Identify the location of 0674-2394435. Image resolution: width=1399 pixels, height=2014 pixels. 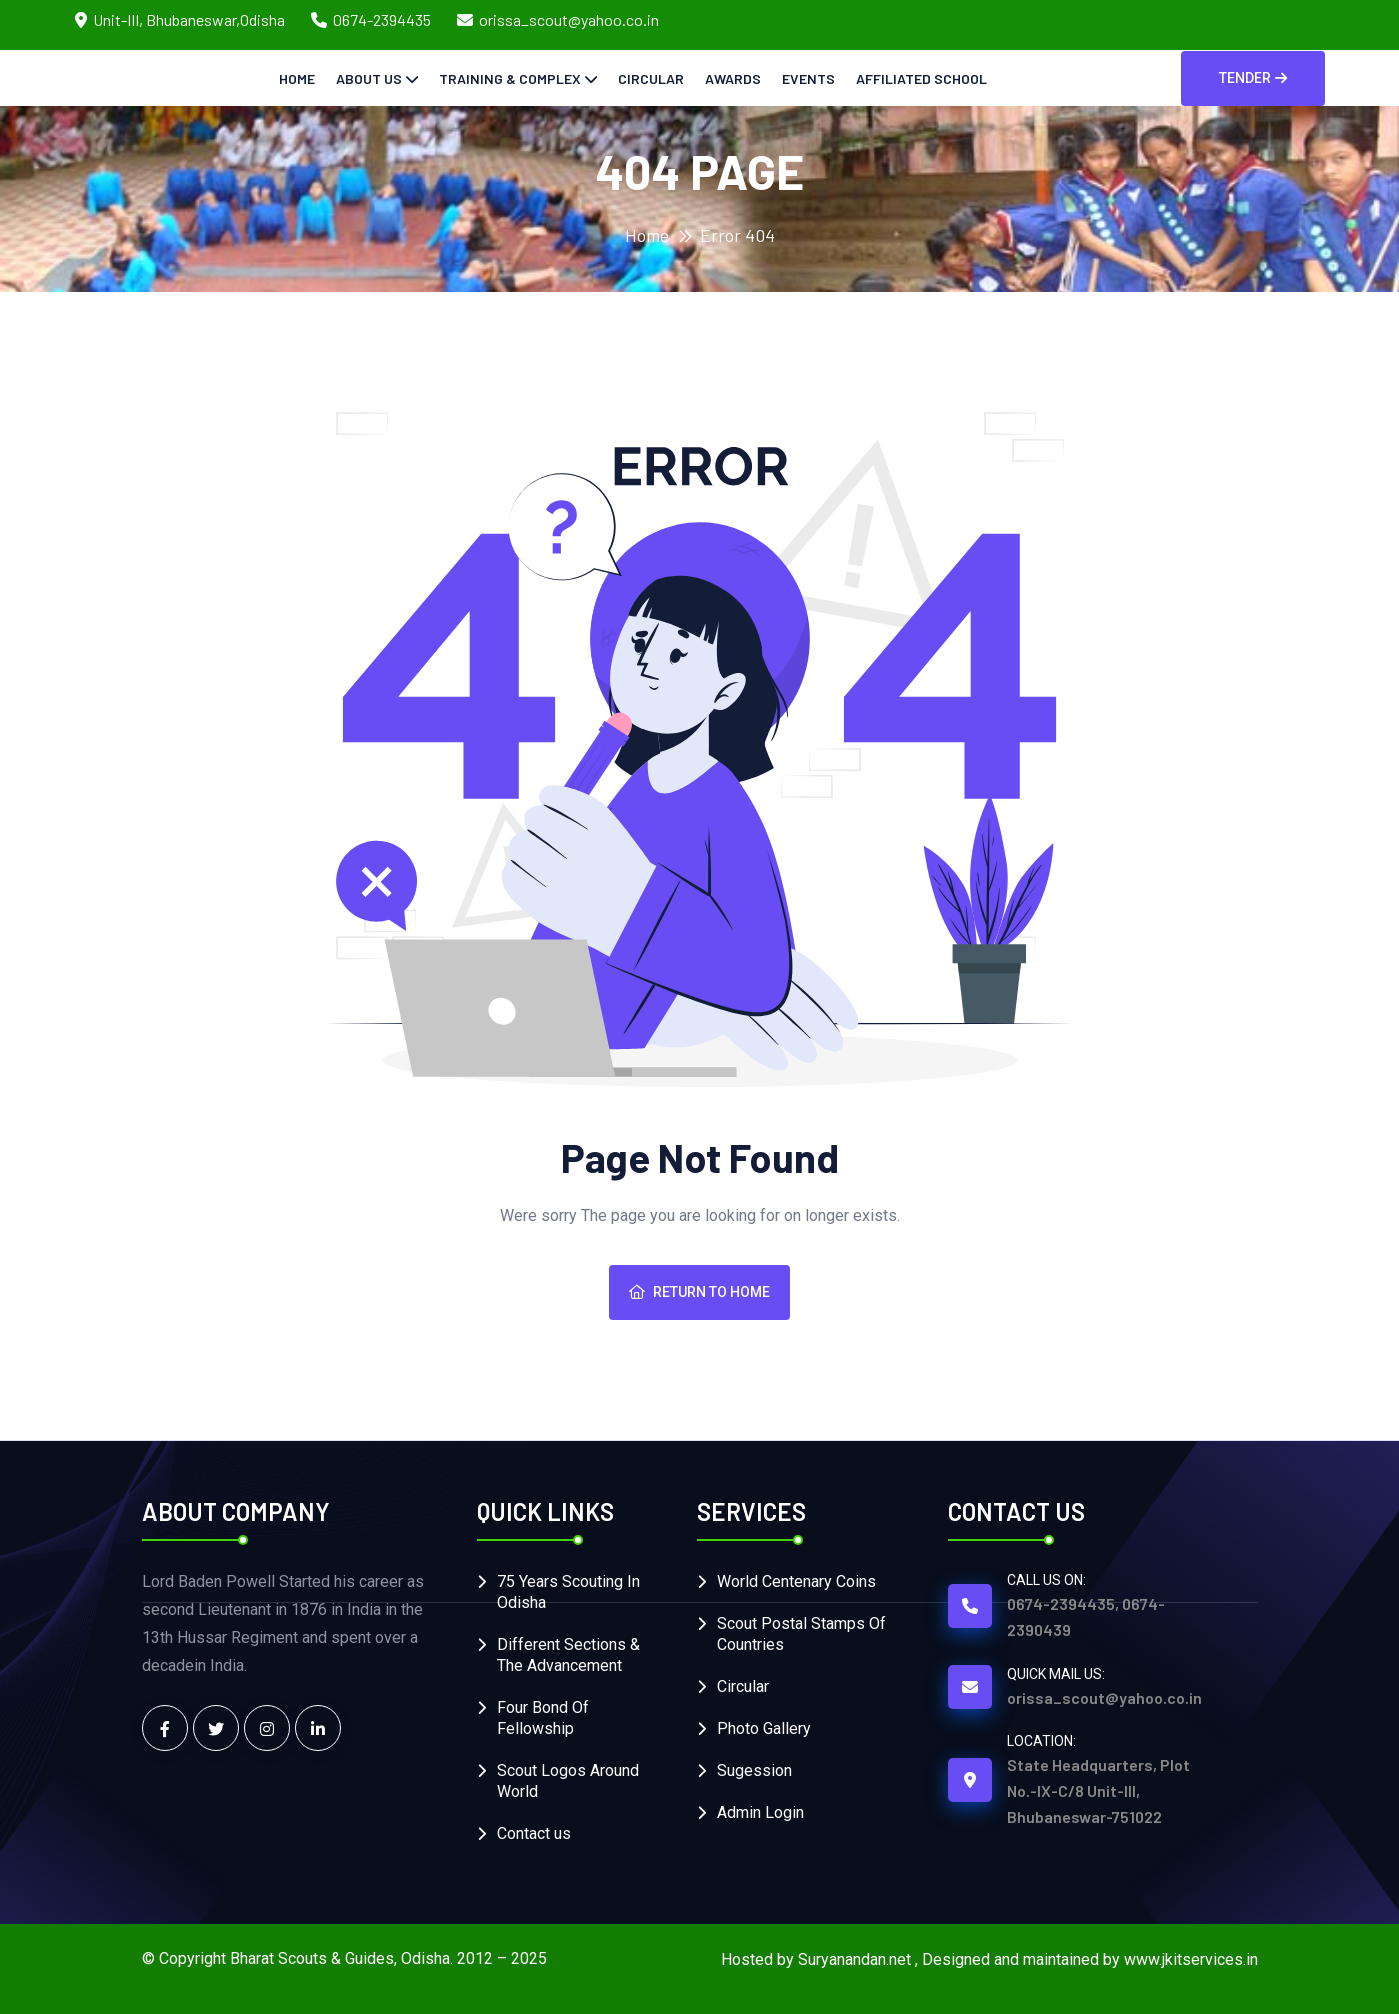
(382, 19).